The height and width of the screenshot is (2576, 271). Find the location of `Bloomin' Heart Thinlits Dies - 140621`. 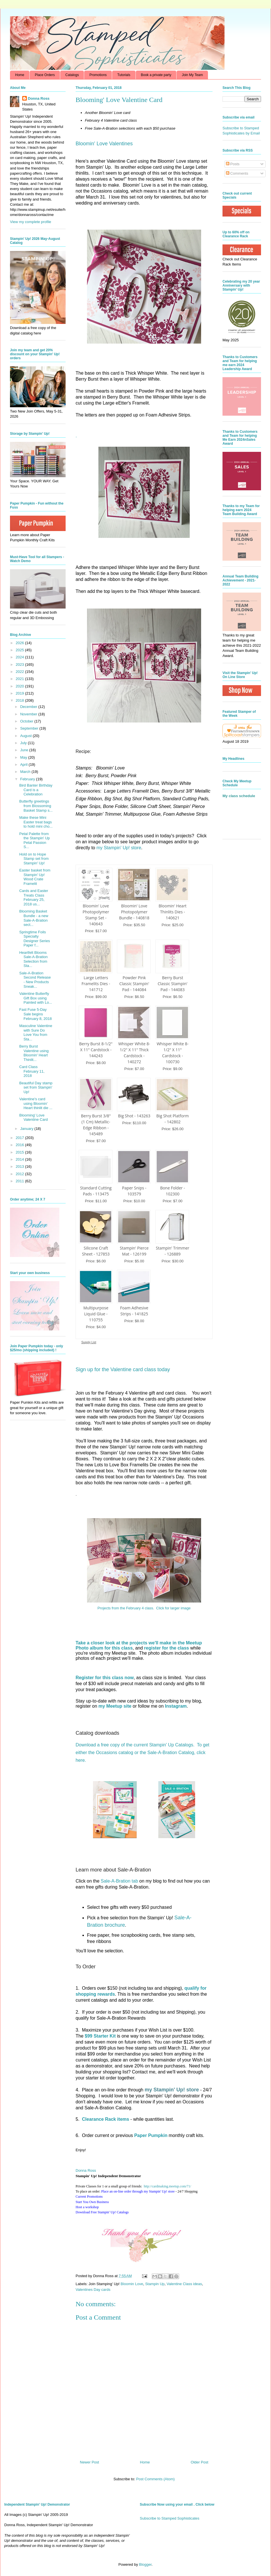

Bloomin' Heart Thinlits Dies - 140621 is located at coordinates (173, 911).